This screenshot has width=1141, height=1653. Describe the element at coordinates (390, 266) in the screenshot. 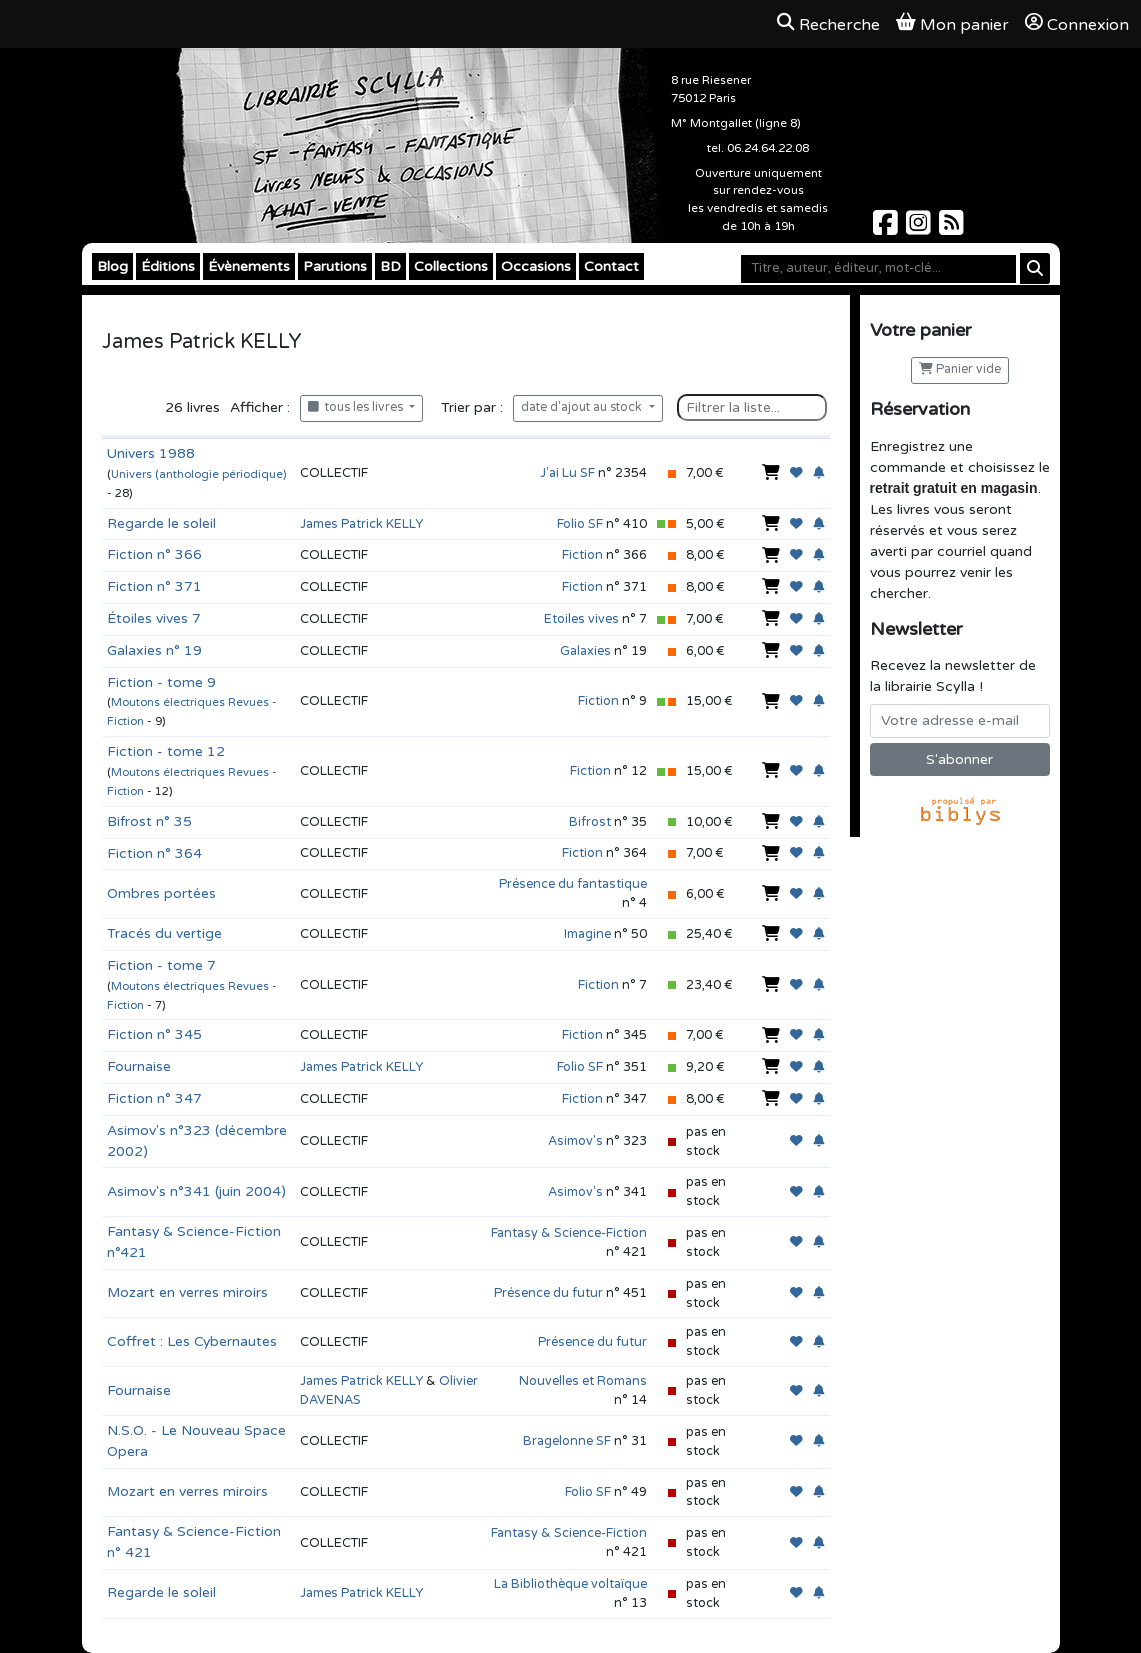

I see `BD` at that location.